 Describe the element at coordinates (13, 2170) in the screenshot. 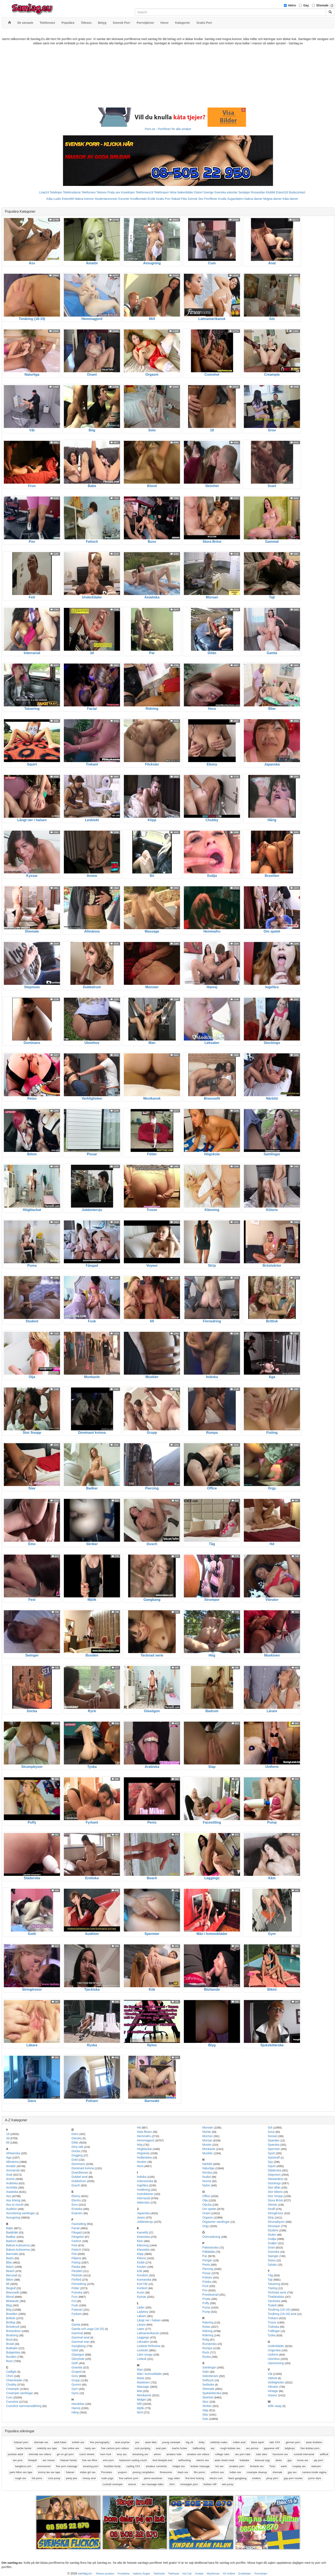

I see `Ammande` at that location.